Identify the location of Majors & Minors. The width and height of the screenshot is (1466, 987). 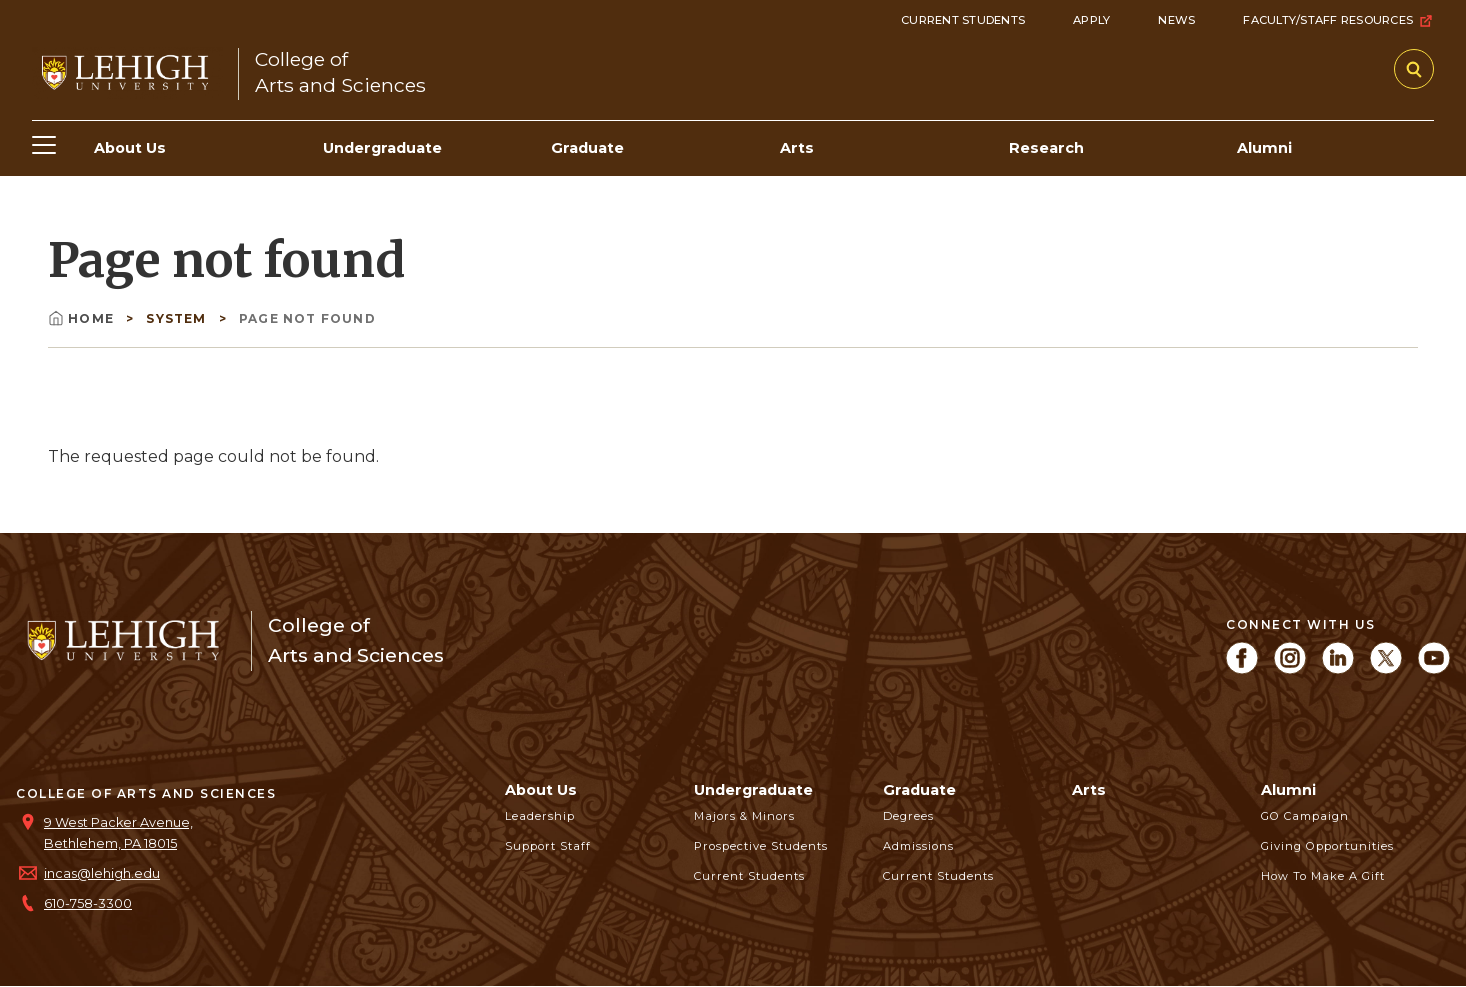
(744, 816).